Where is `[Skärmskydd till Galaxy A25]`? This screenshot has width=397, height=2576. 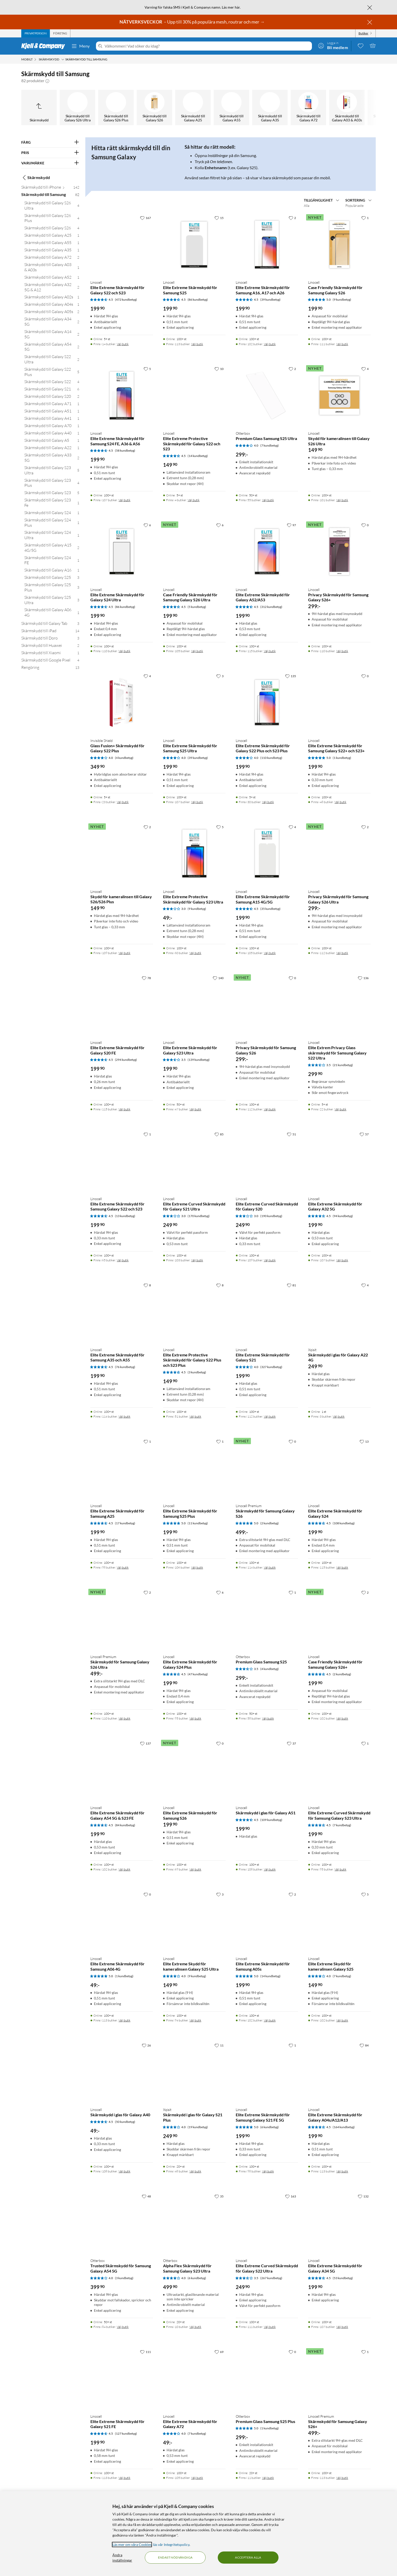 [Skärmskydd till Galaxy A25] is located at coordinates (192, 107).